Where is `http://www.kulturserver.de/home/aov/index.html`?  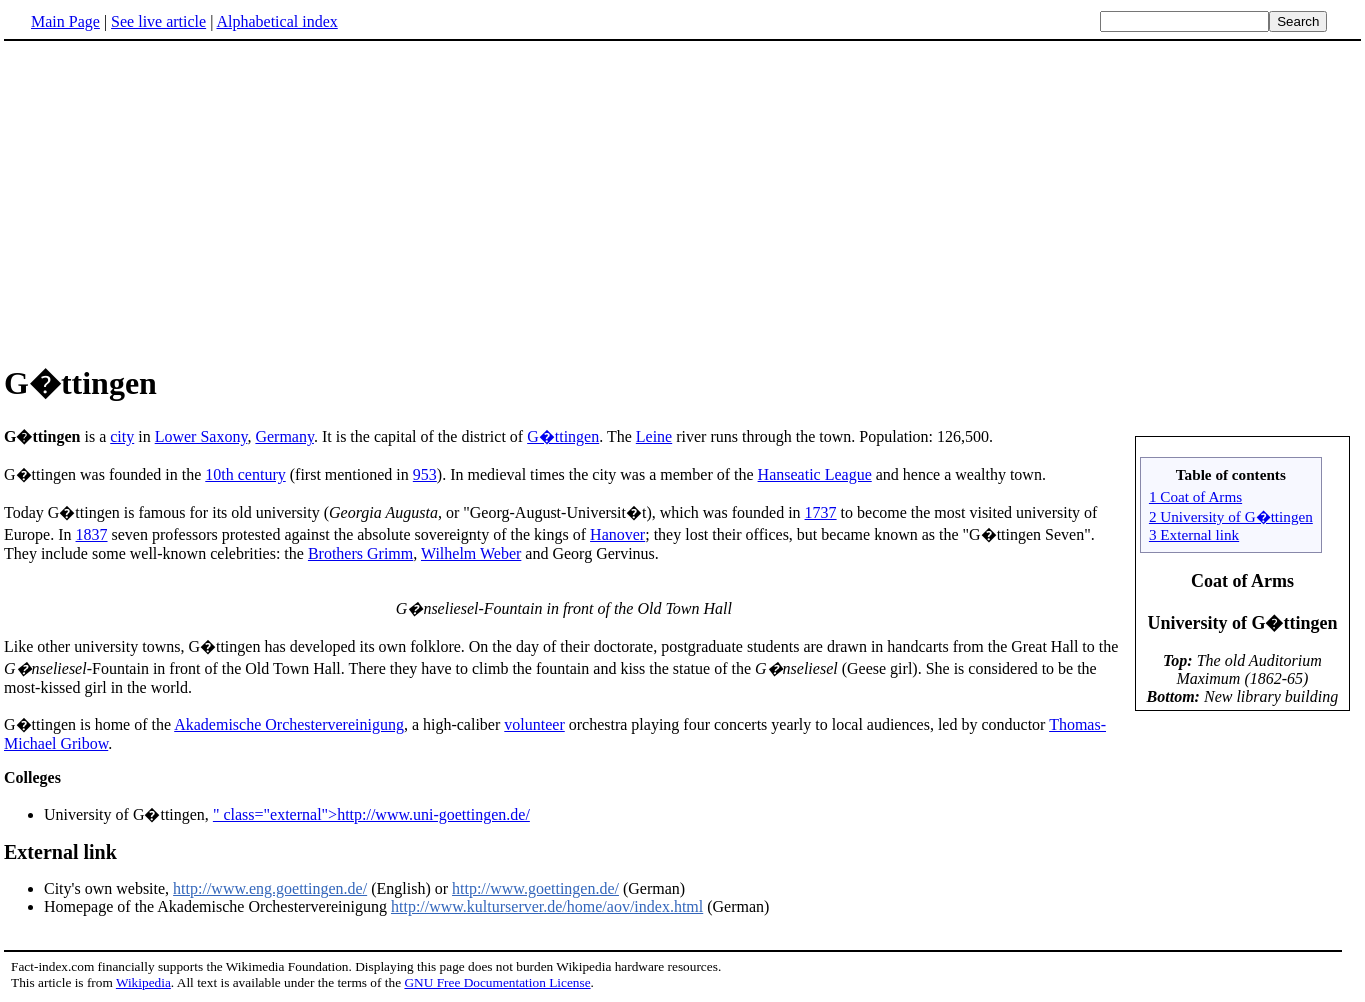 http://www.kulturserver.de/home/aov/index.html is located at coordinates (547, 906).